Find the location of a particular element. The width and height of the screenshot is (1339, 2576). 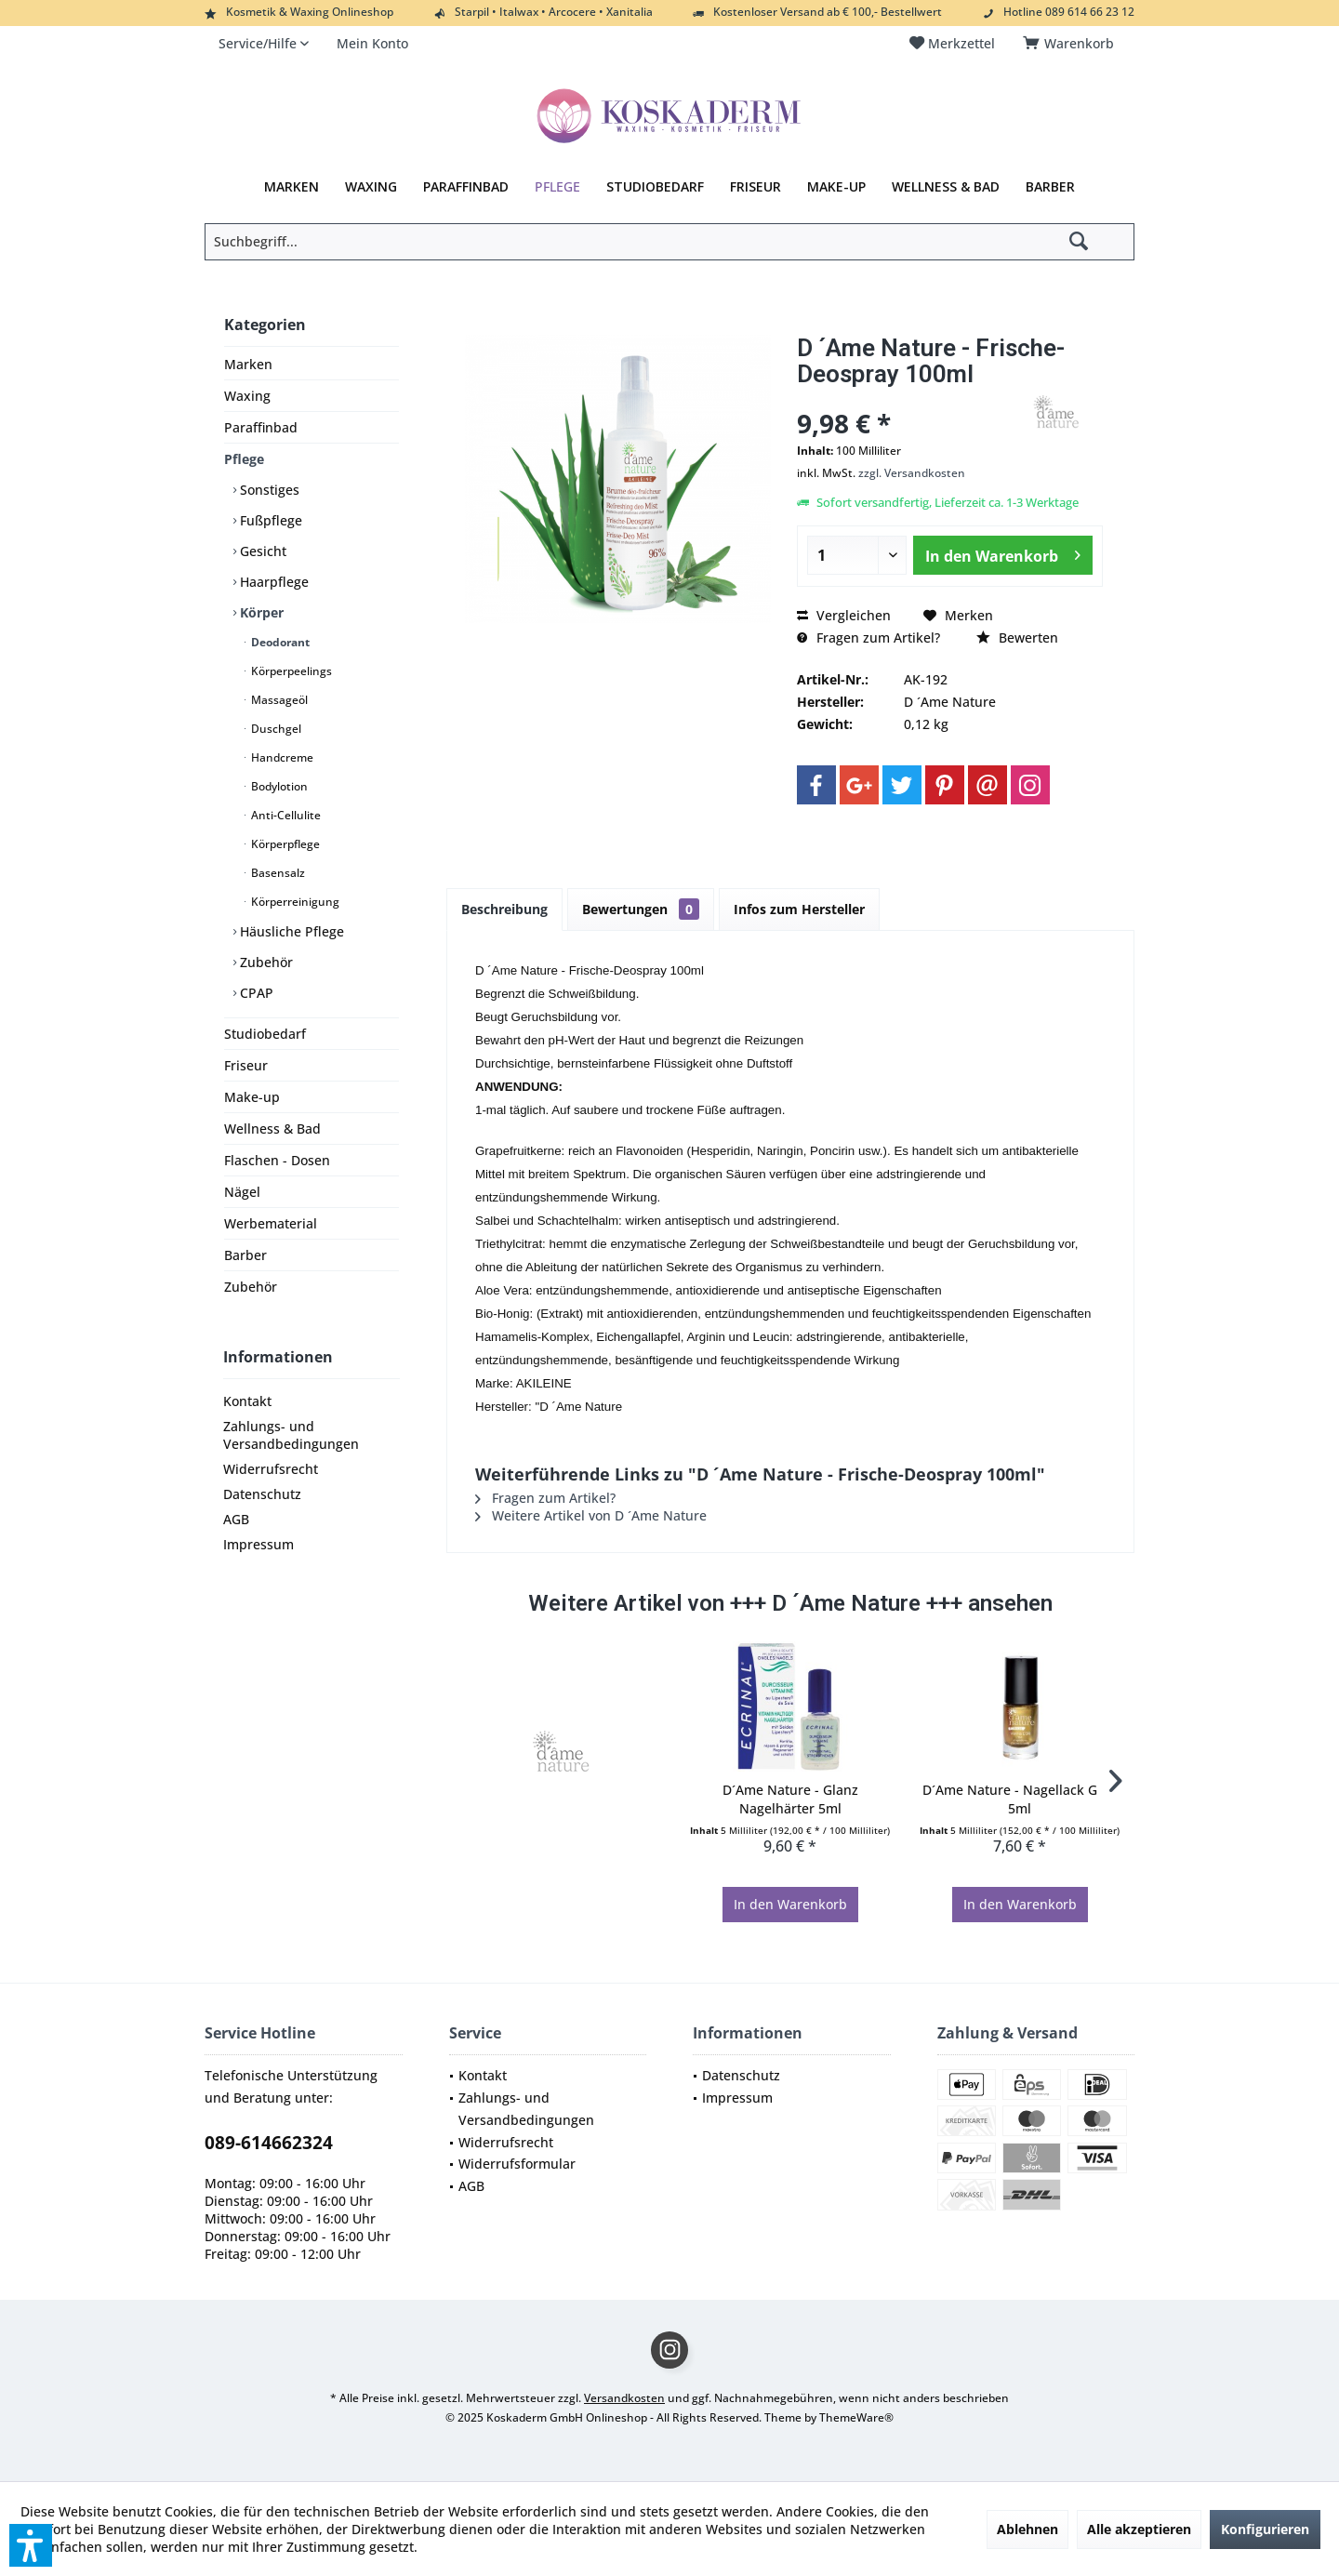

D´Ame Nature - Glanz Nagelhärter 5ml is located at coordinates (790, 1799).